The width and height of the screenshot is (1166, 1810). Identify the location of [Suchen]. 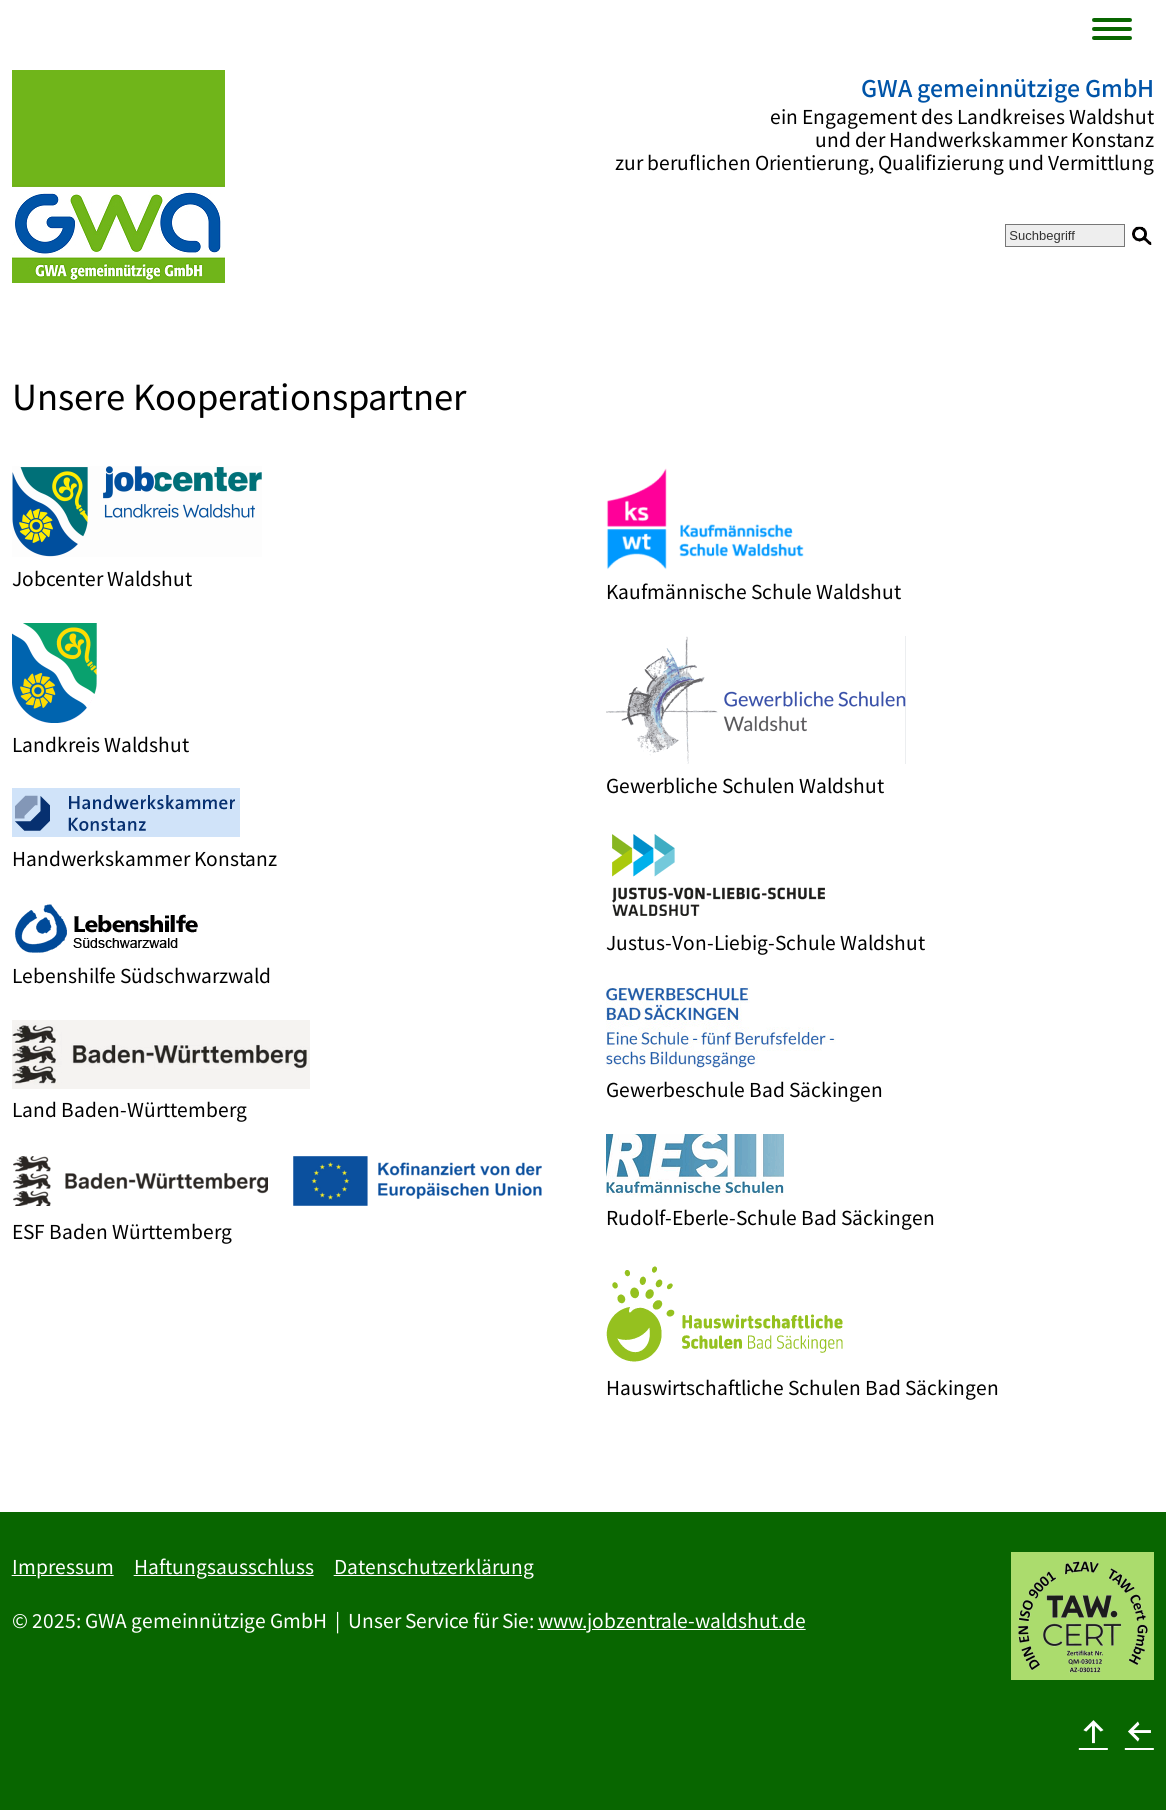
(1142, 236).